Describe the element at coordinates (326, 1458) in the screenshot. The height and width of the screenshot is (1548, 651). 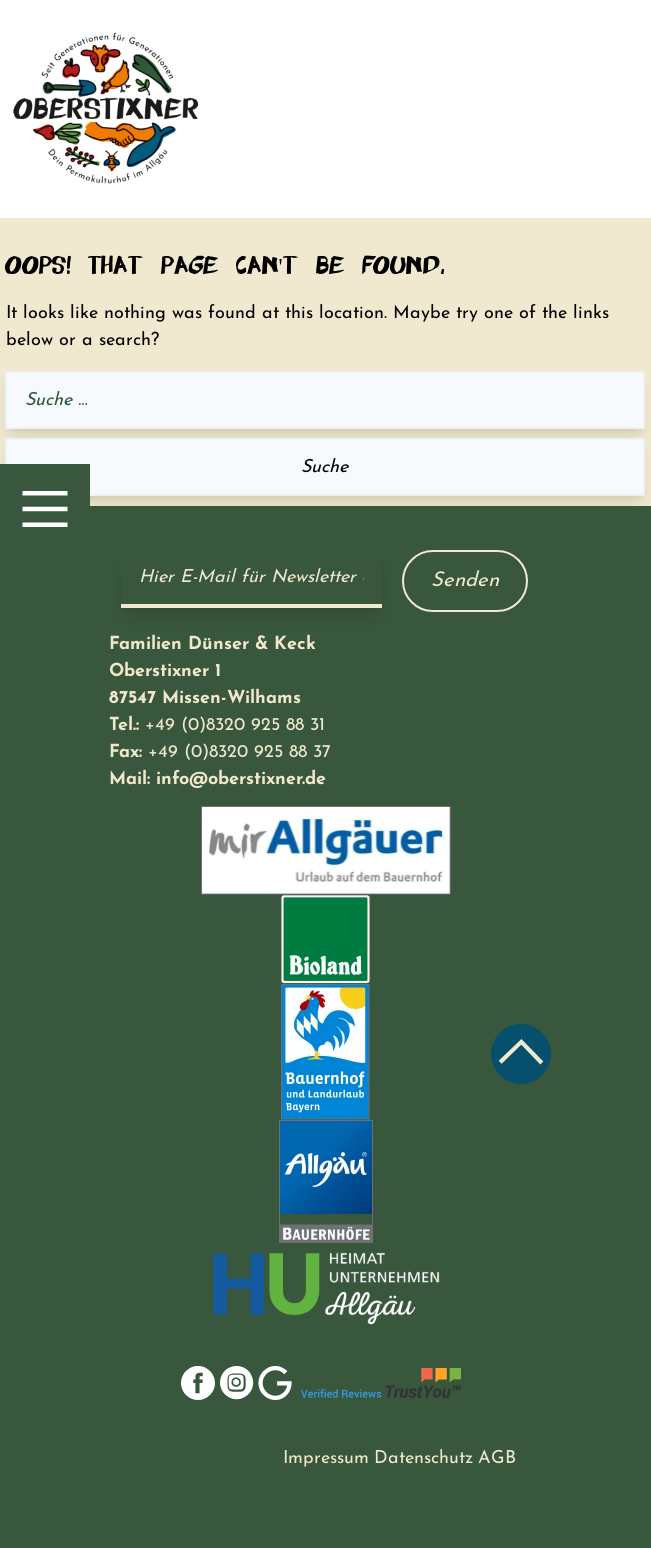
I see `Impressum` at that location.